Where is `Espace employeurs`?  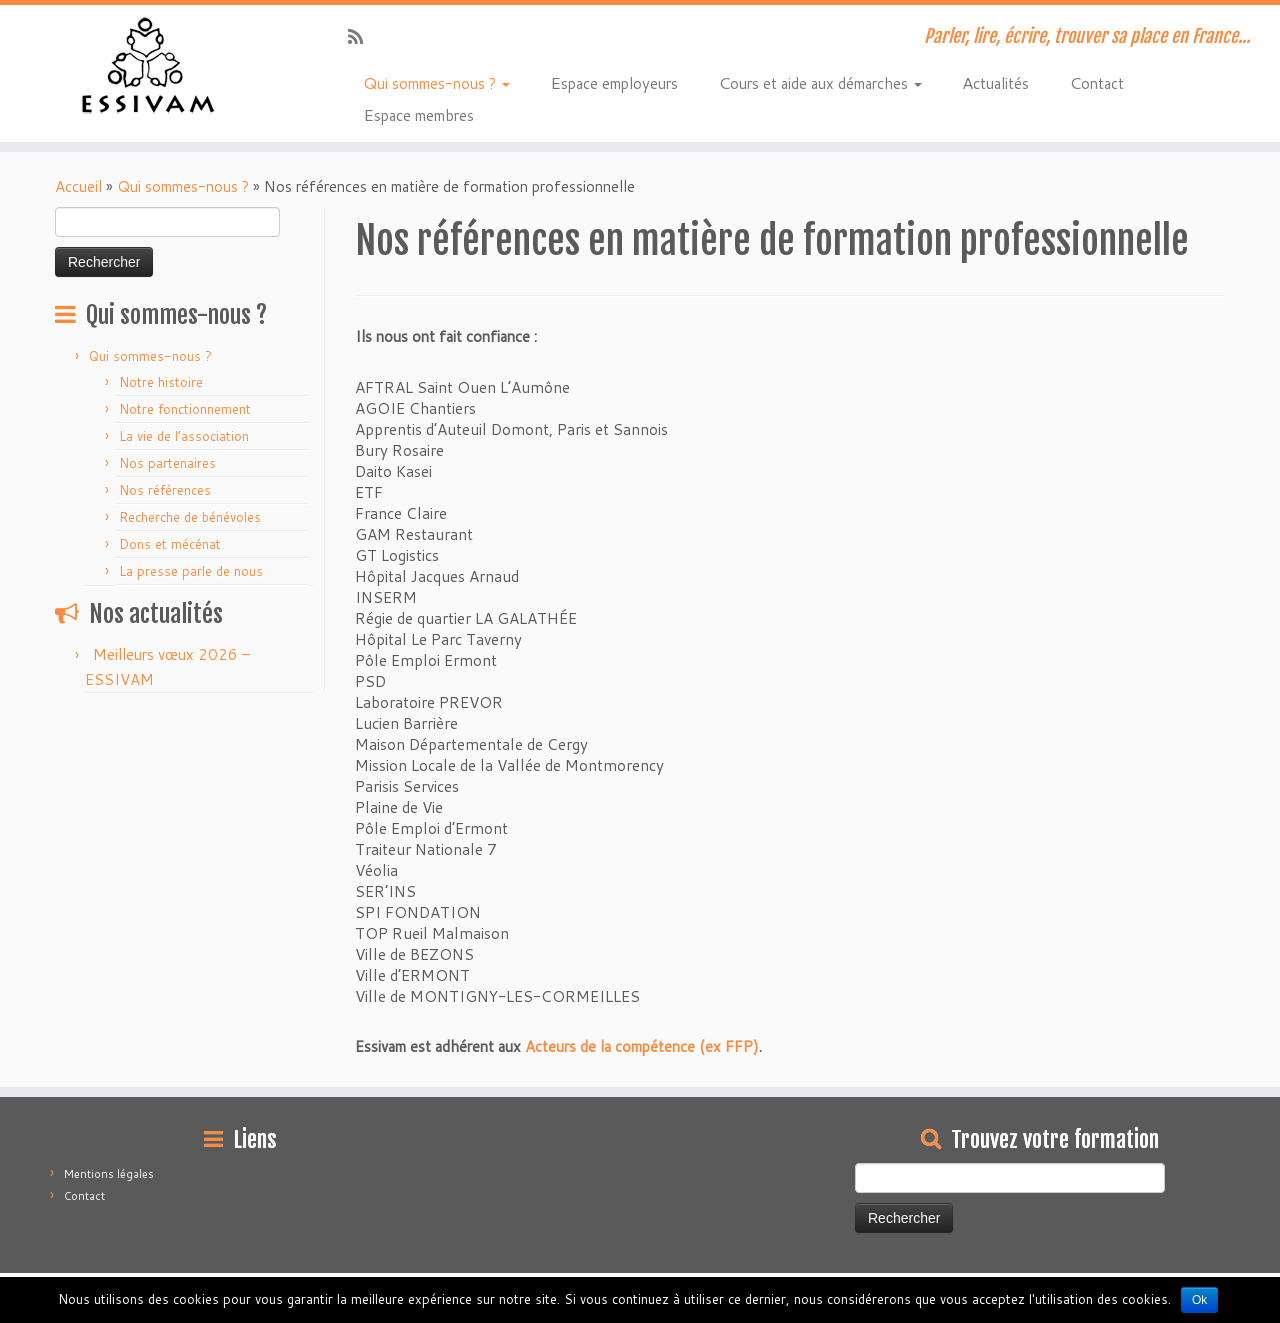 Espace employeurs is located at coordinates (614, 82).